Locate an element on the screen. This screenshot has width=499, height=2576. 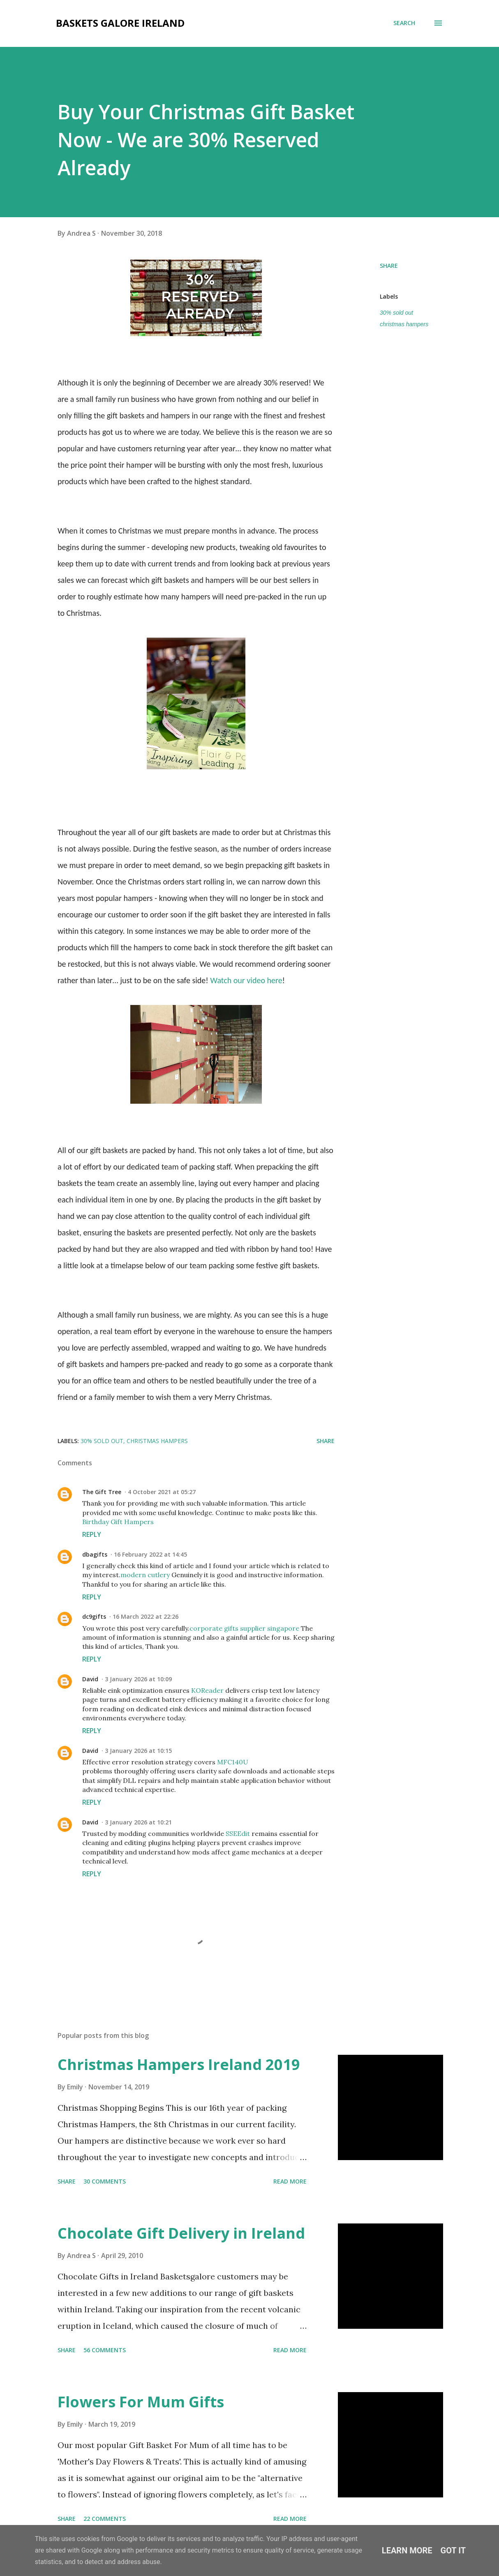
MFC140U is located at coordinates (232, 1762).